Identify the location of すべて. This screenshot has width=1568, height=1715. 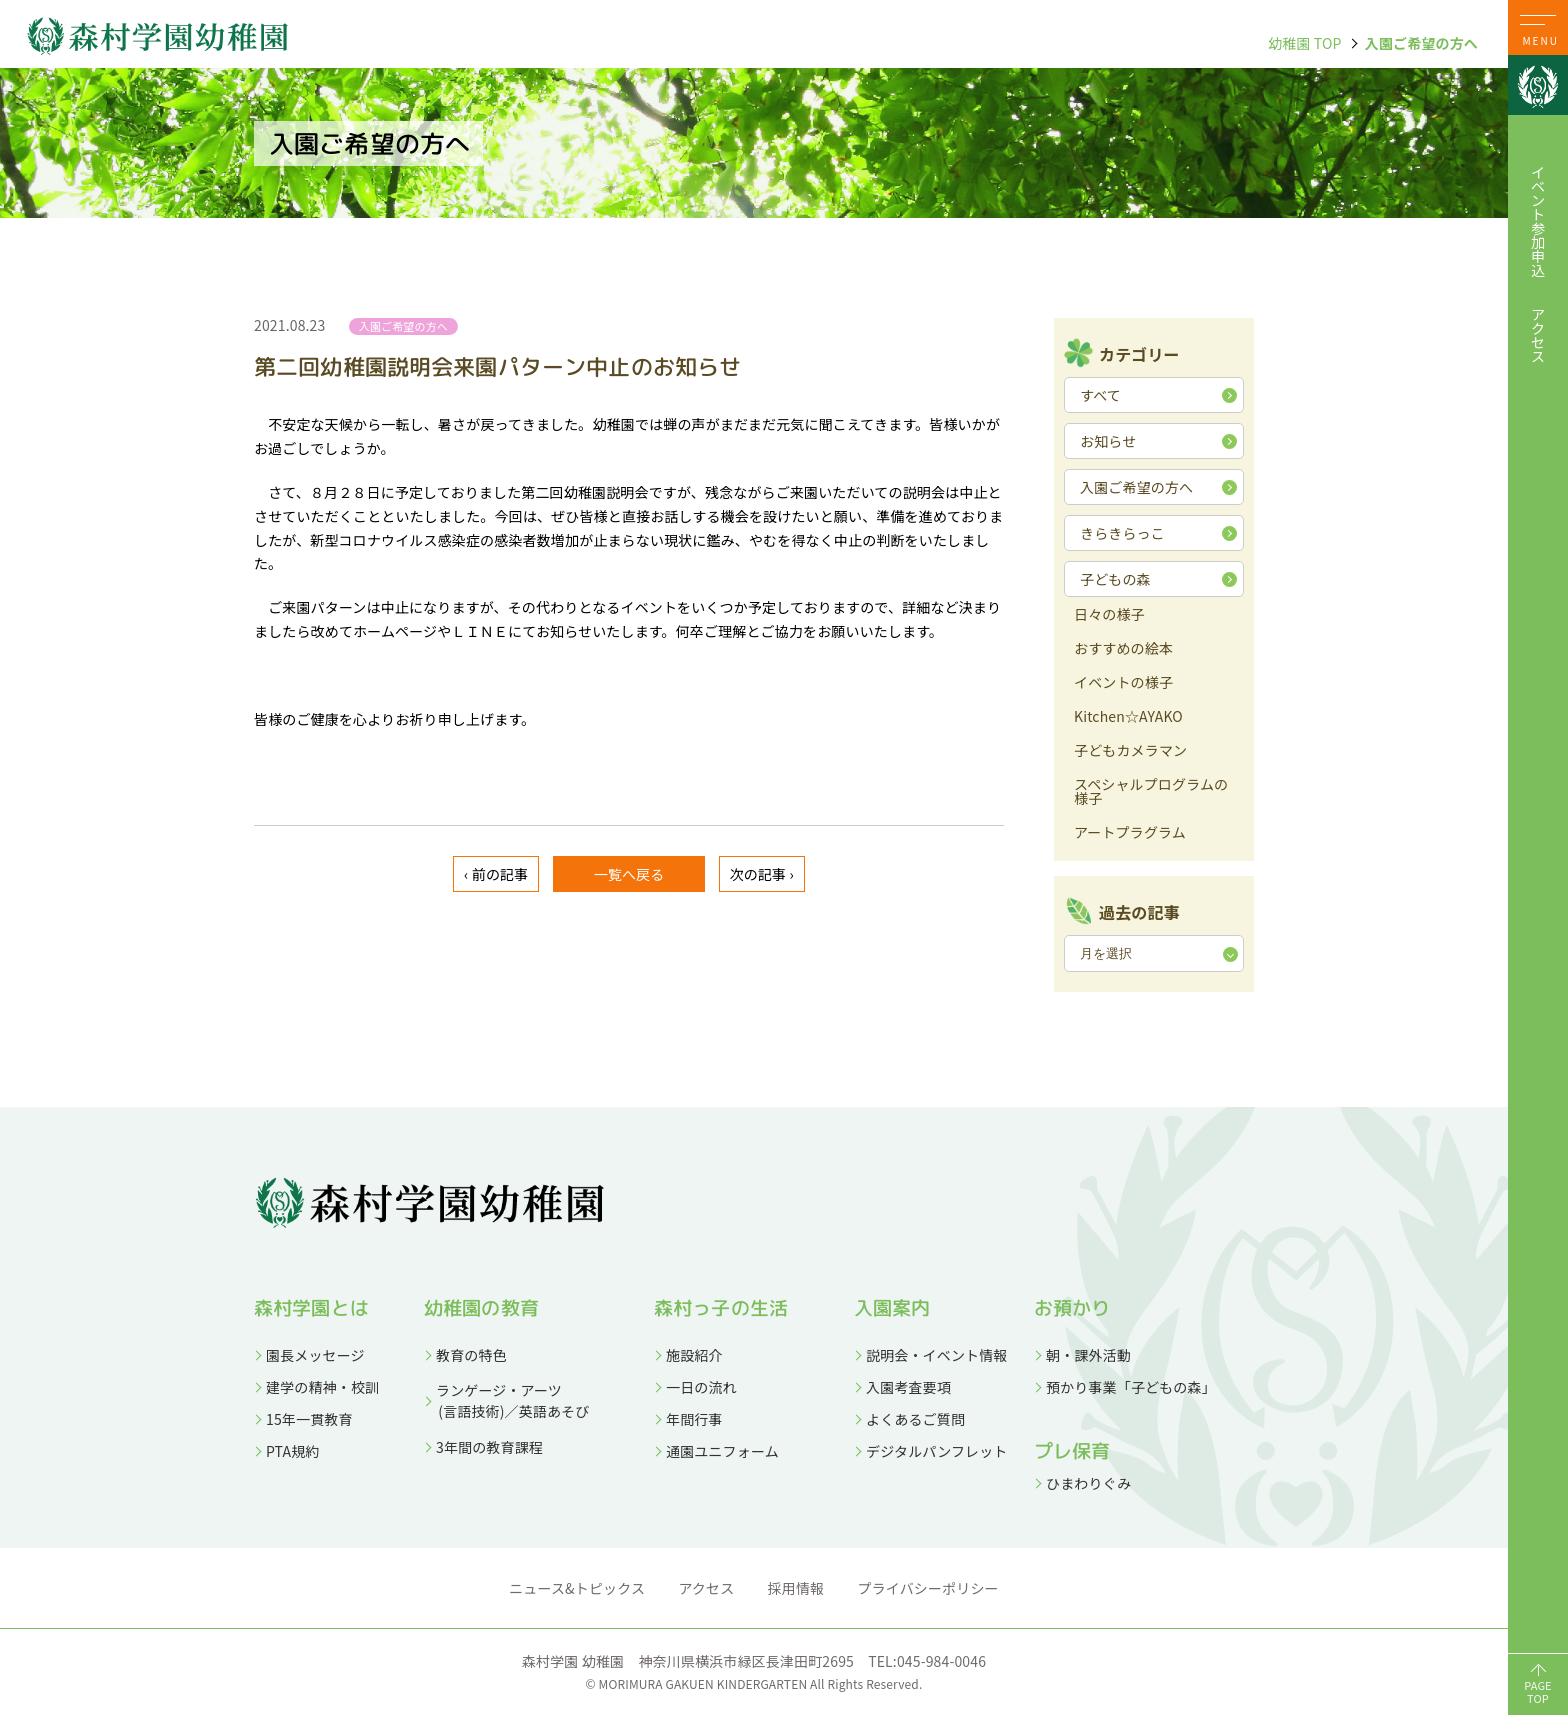
(1100, 395).